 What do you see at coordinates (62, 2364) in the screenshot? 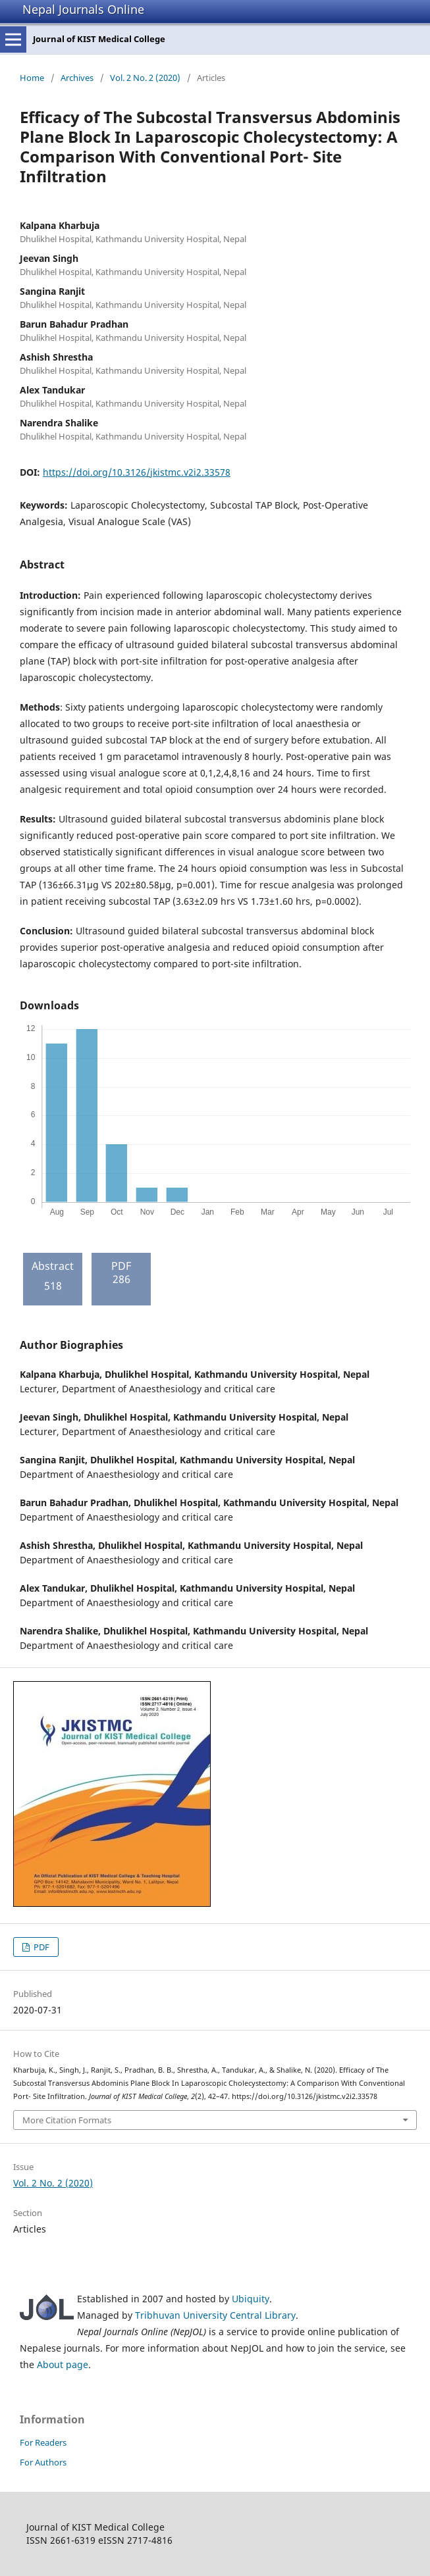
I see `About page` at bounding box center [62, 2364].